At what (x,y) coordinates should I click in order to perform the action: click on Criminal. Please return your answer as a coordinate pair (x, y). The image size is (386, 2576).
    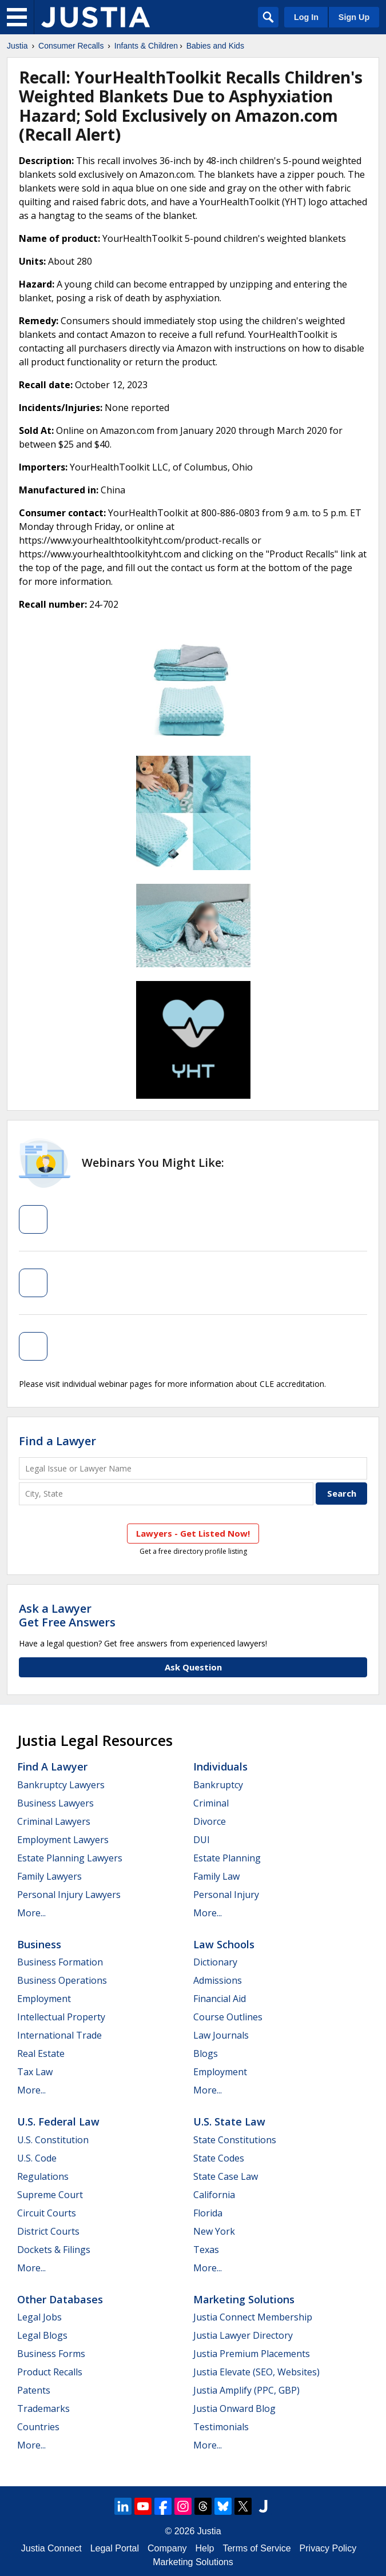
    Looking at the image, I should click on (211, 1803).